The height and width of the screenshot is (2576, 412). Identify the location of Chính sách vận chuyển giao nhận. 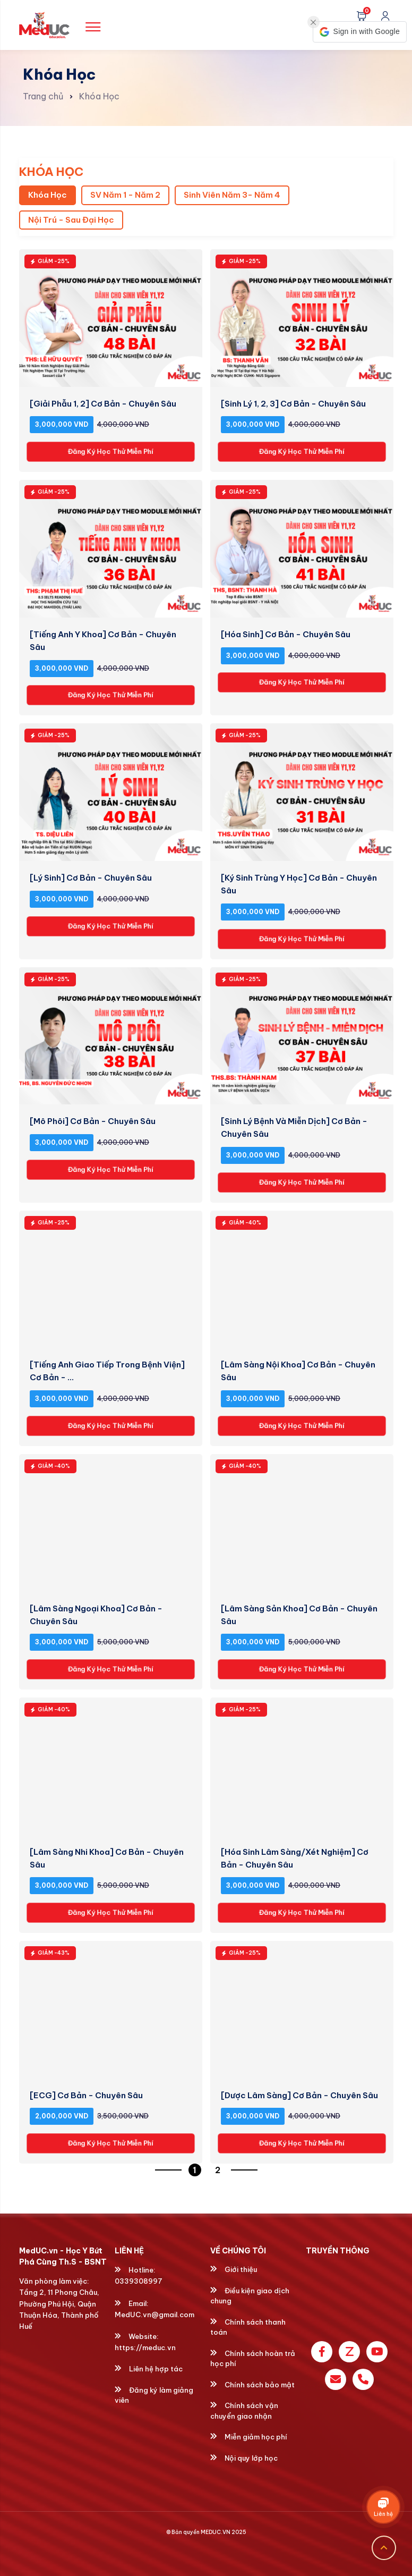
(244, 2410).